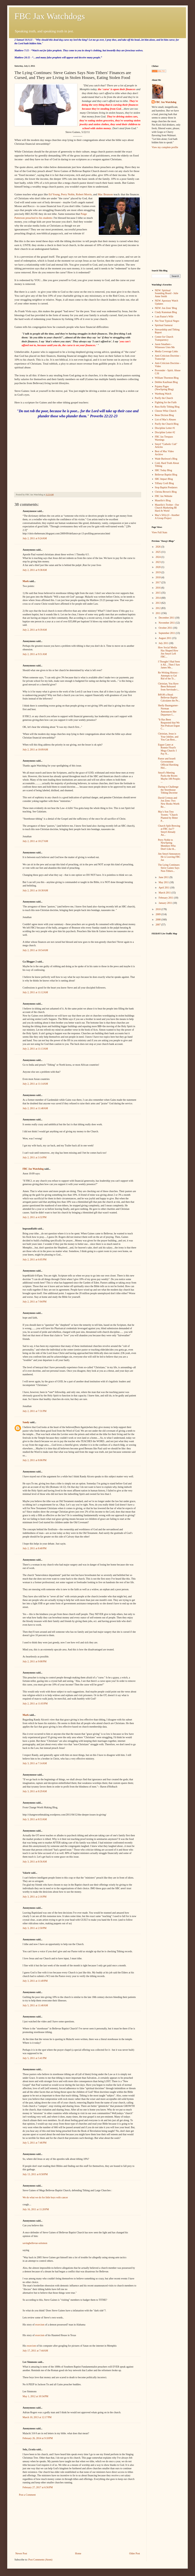  Describe the element at coordinates (165, 432) in the screenshot. I see `Discipline Letter #2` at that location.